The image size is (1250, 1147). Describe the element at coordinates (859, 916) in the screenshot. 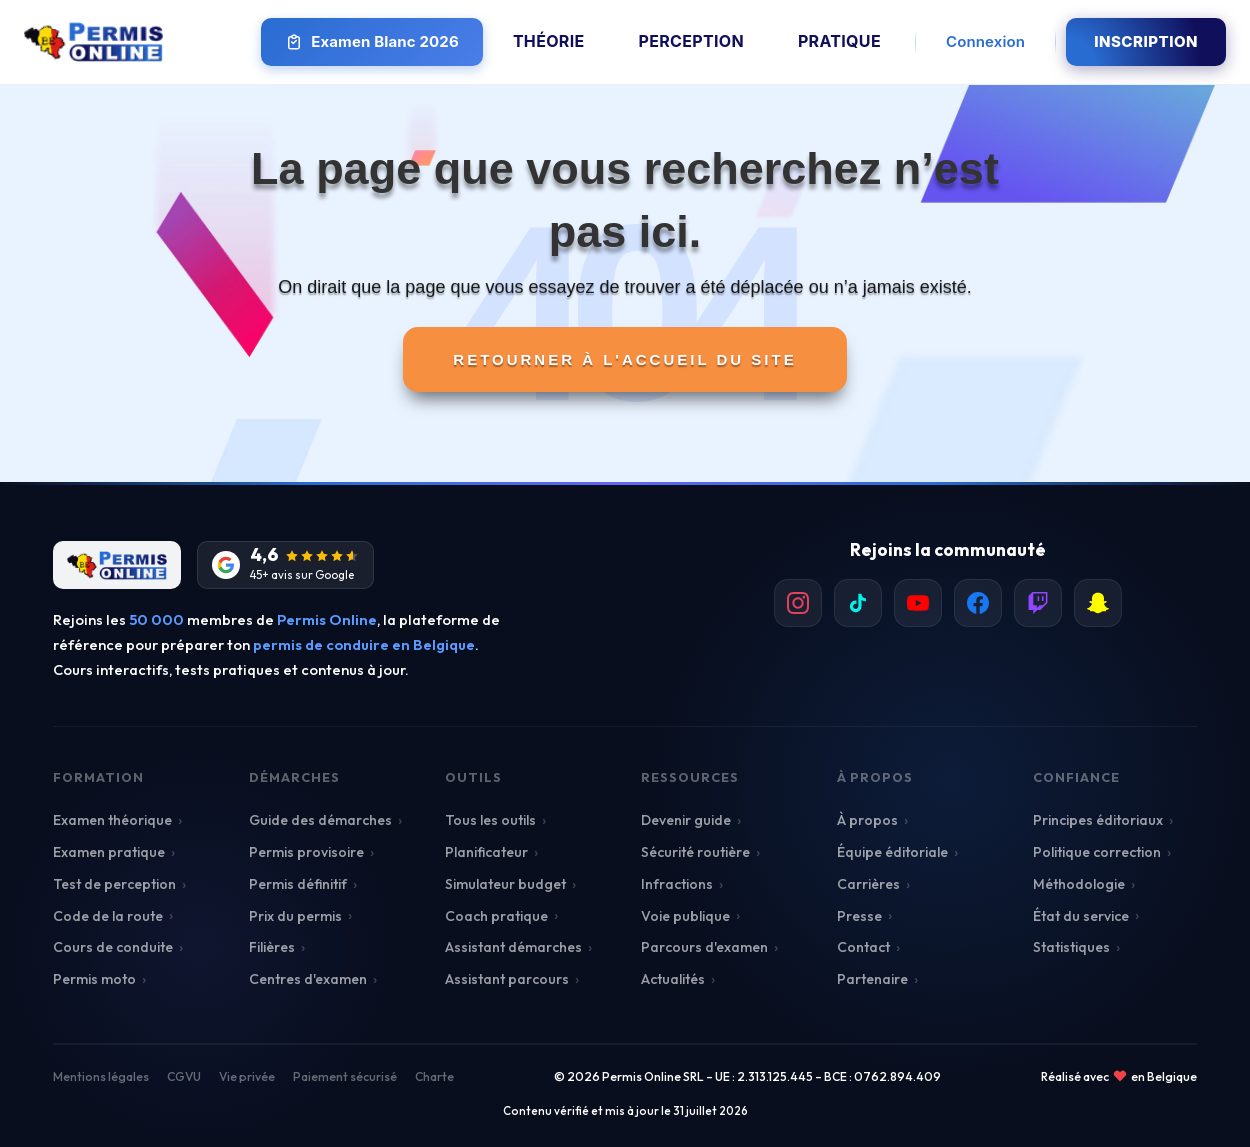

I see `Presse` at that location.